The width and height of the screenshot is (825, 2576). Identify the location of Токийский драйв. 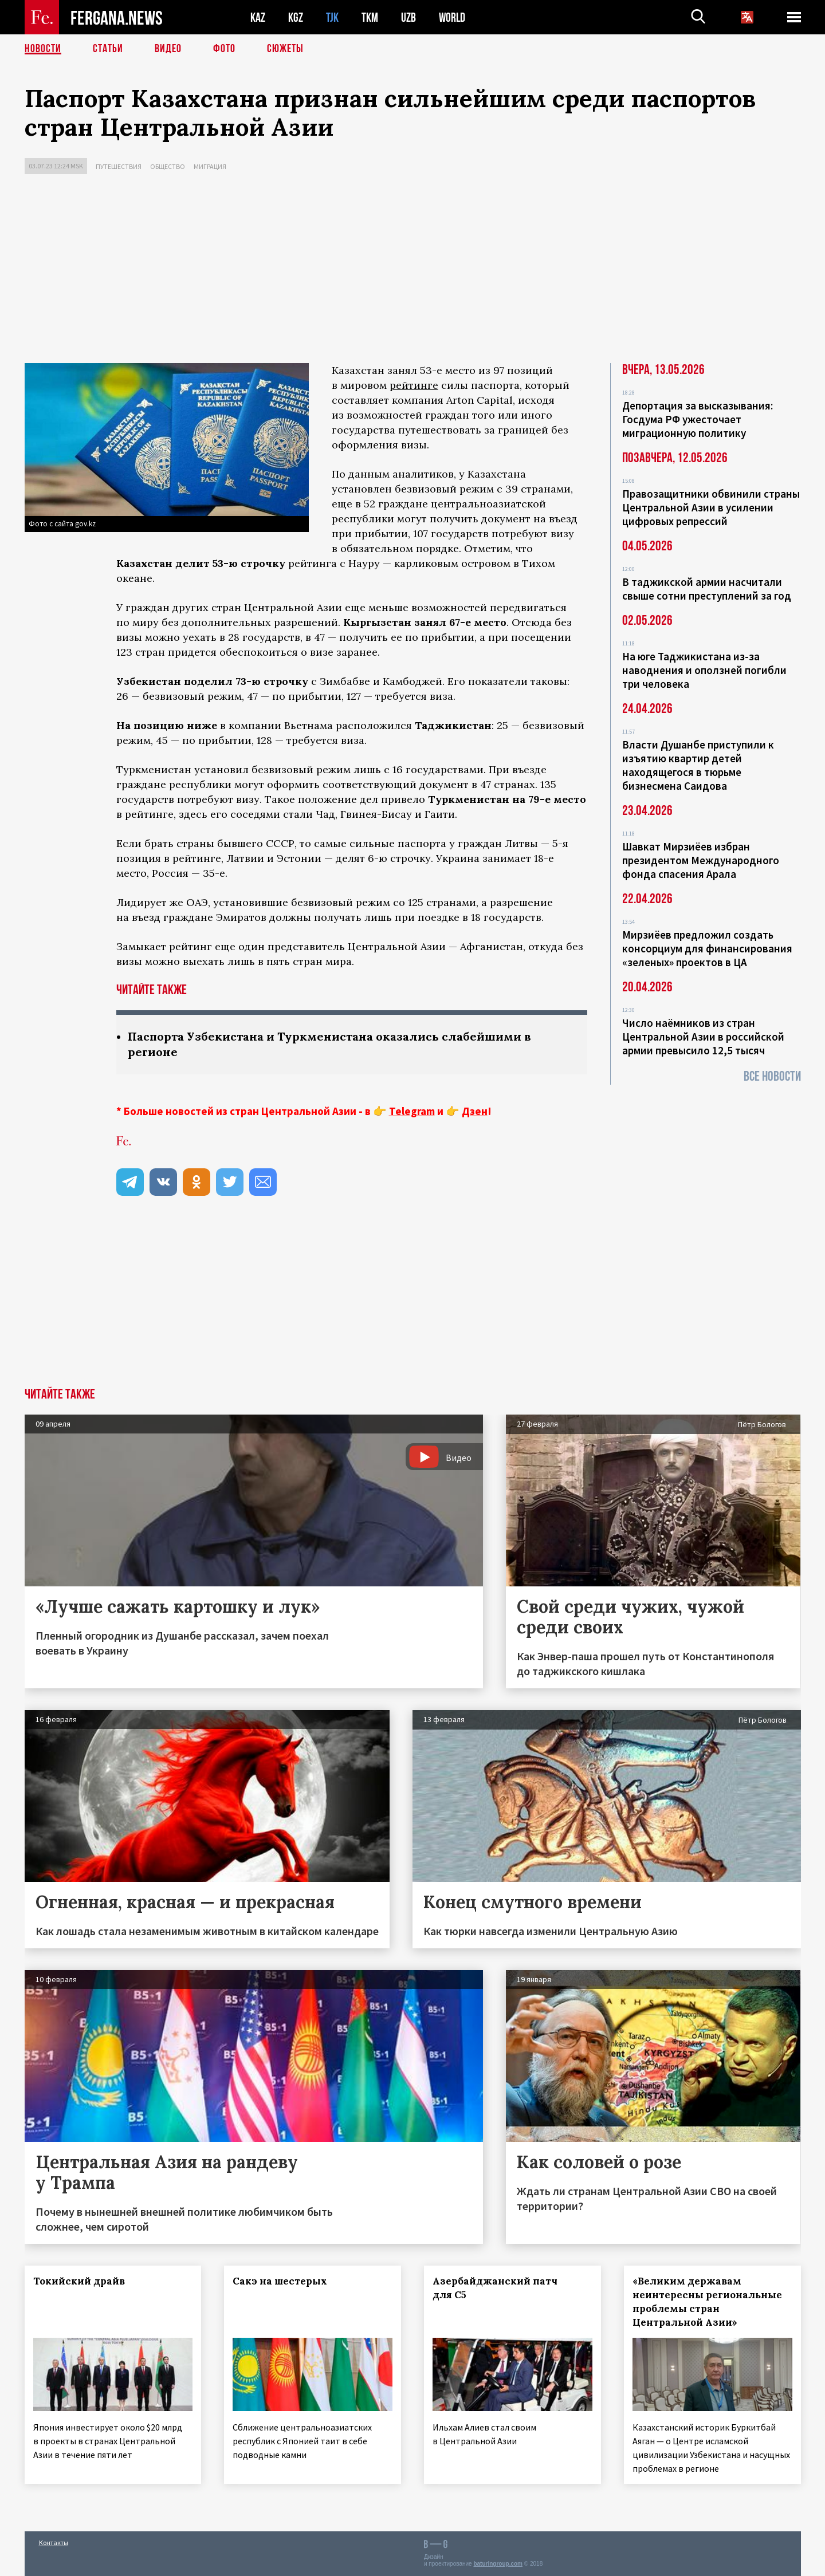
(79, 2281).